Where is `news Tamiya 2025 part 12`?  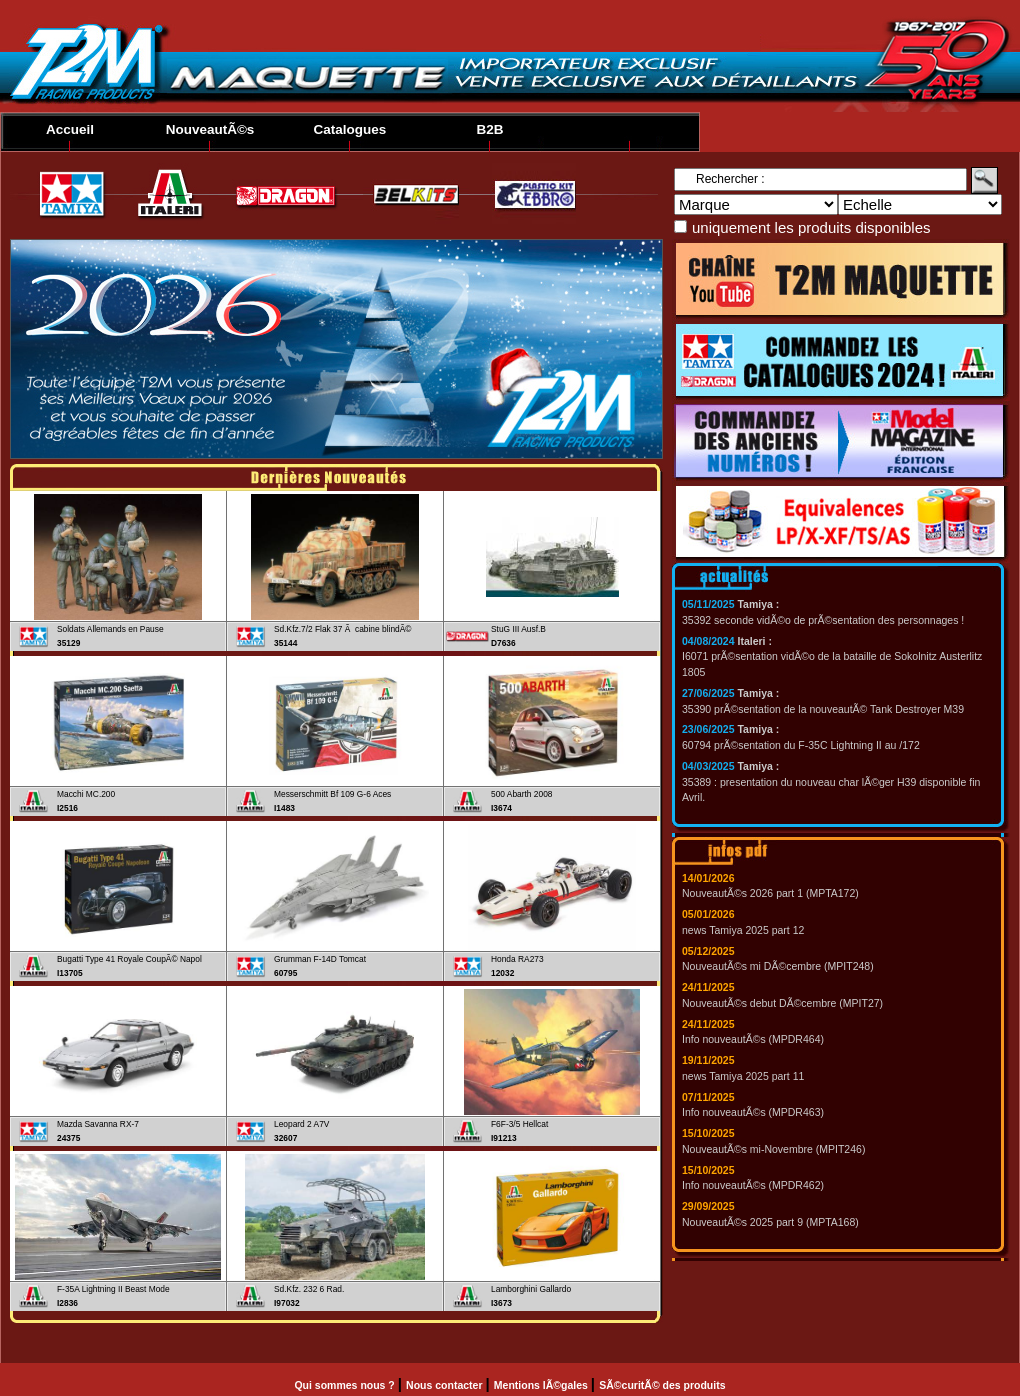 news Tamiya 2025 part 12 is located at coordinates (743, 930).